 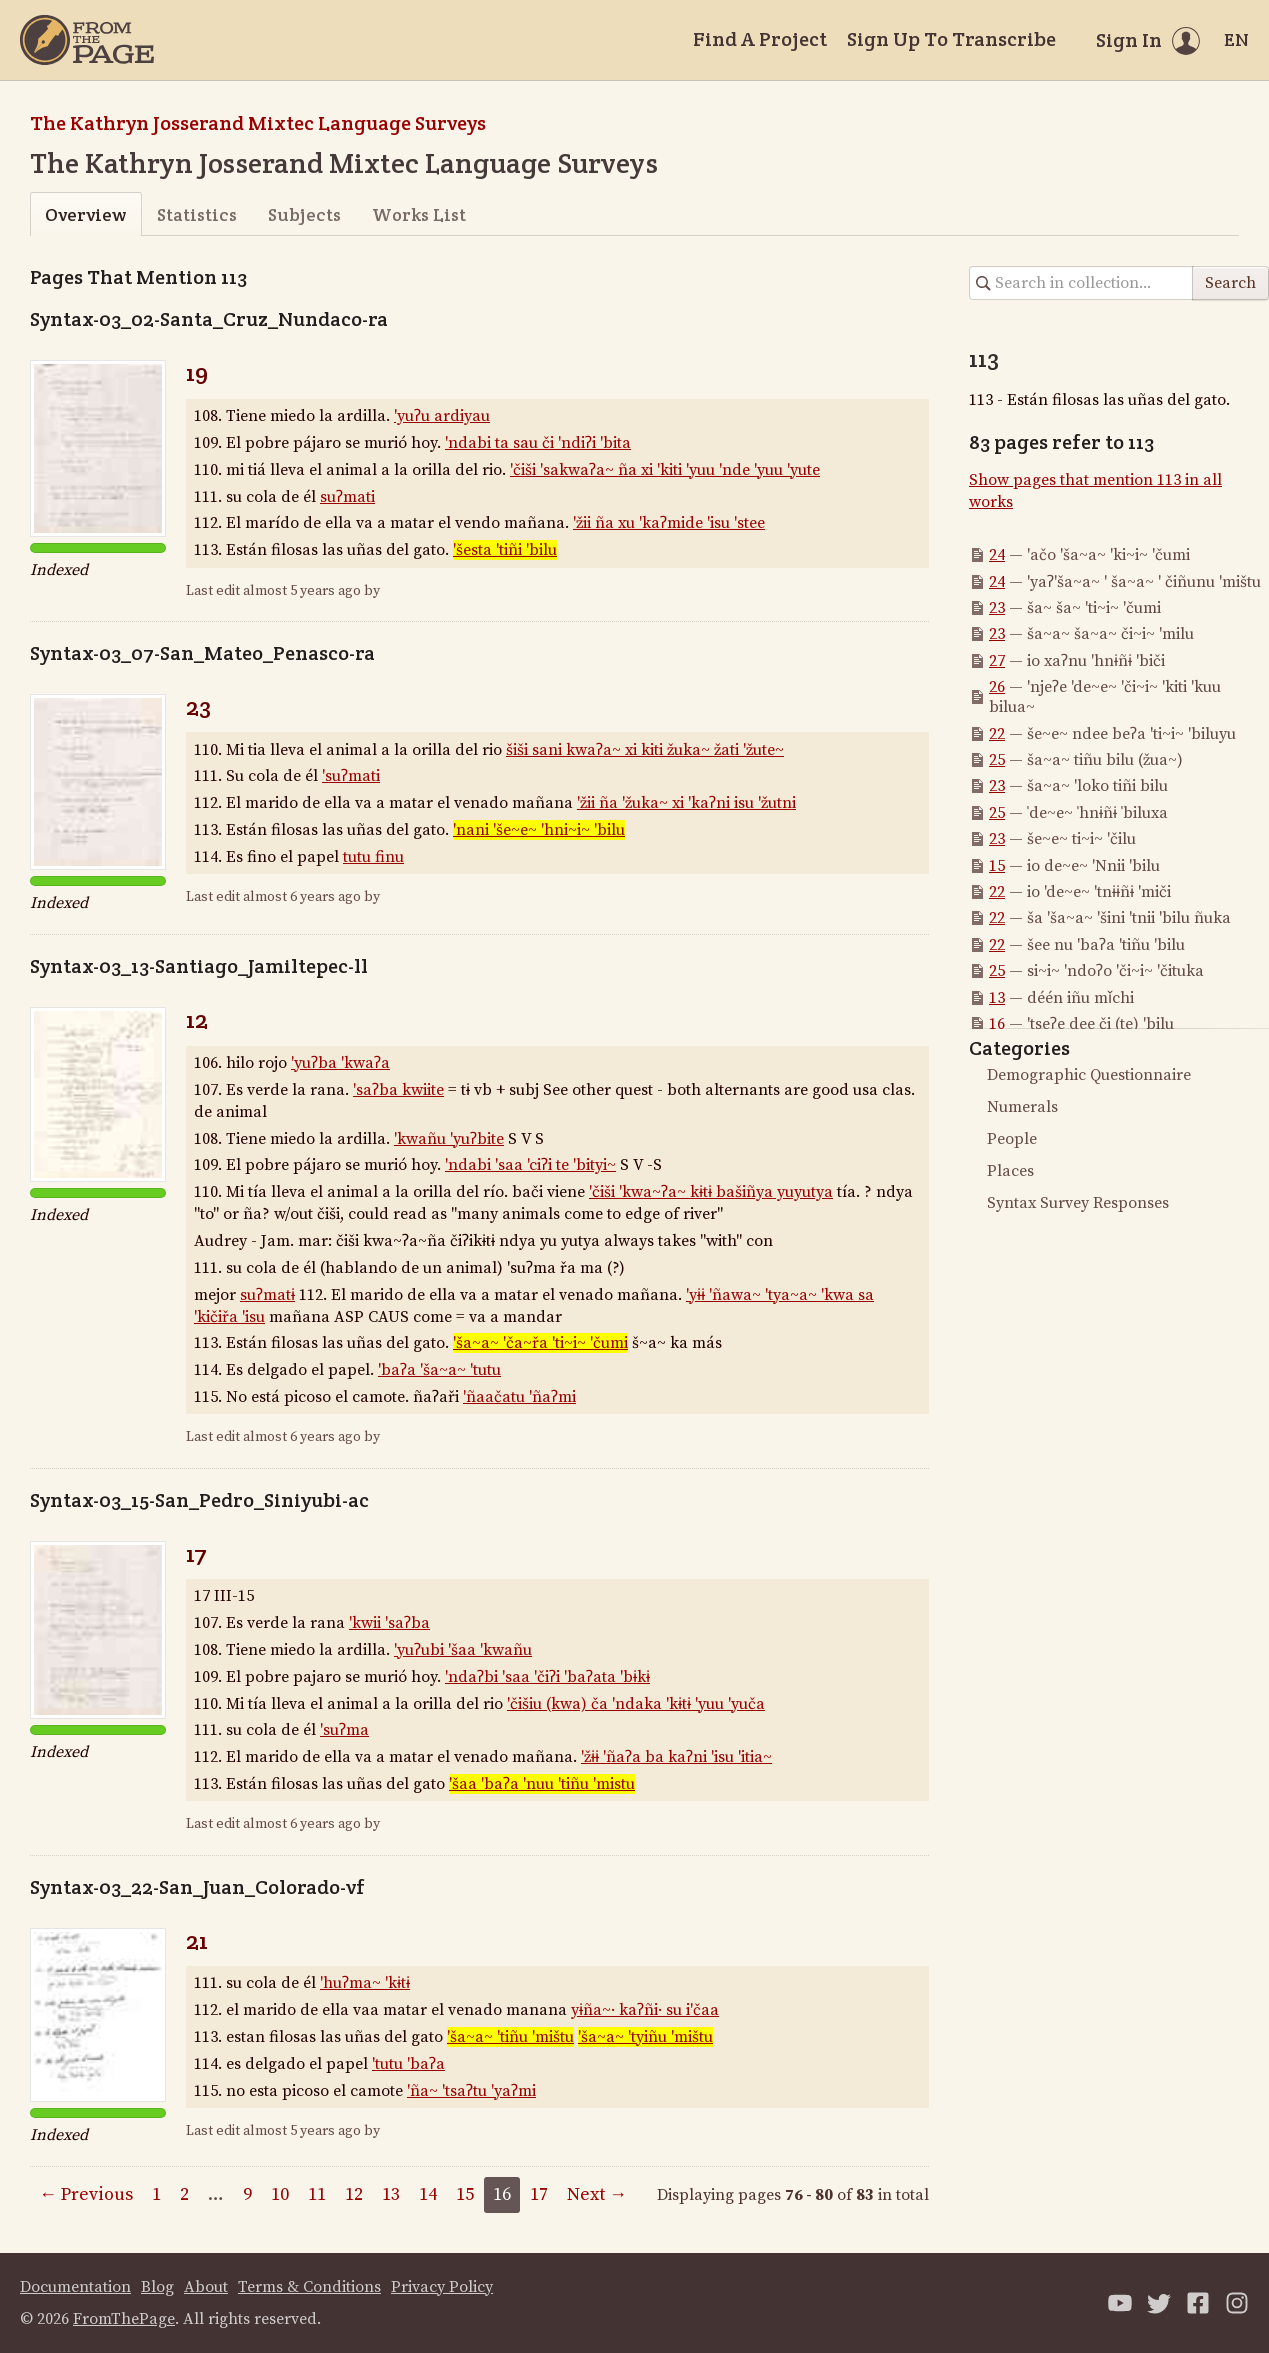 What do you see at coordinates (519, 1397) in the screenshot?
I see `'ñaačatu 'ñaʔmi` at bounding box center [519, 1397].